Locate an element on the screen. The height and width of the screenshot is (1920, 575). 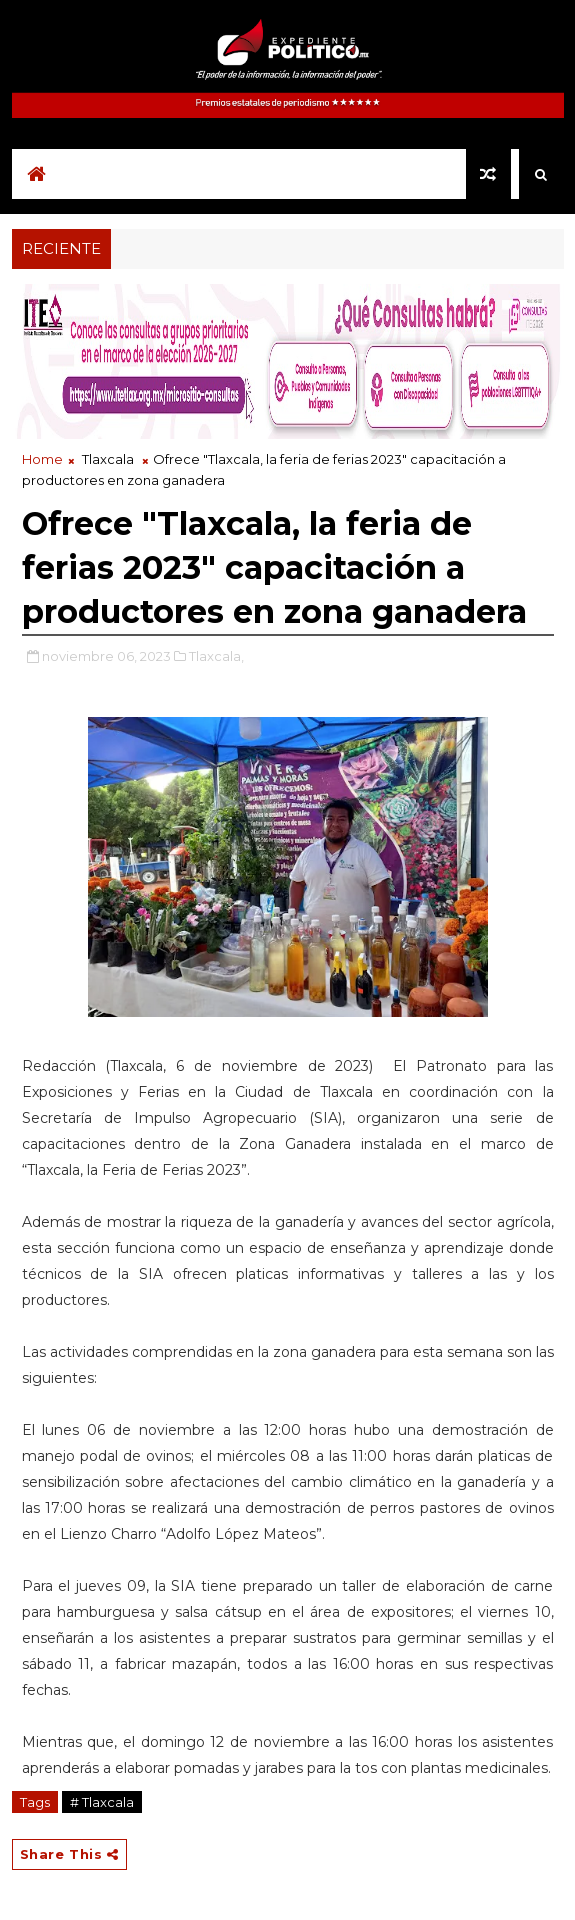
# Tlaxcala is located at coordinates (102, 1802).